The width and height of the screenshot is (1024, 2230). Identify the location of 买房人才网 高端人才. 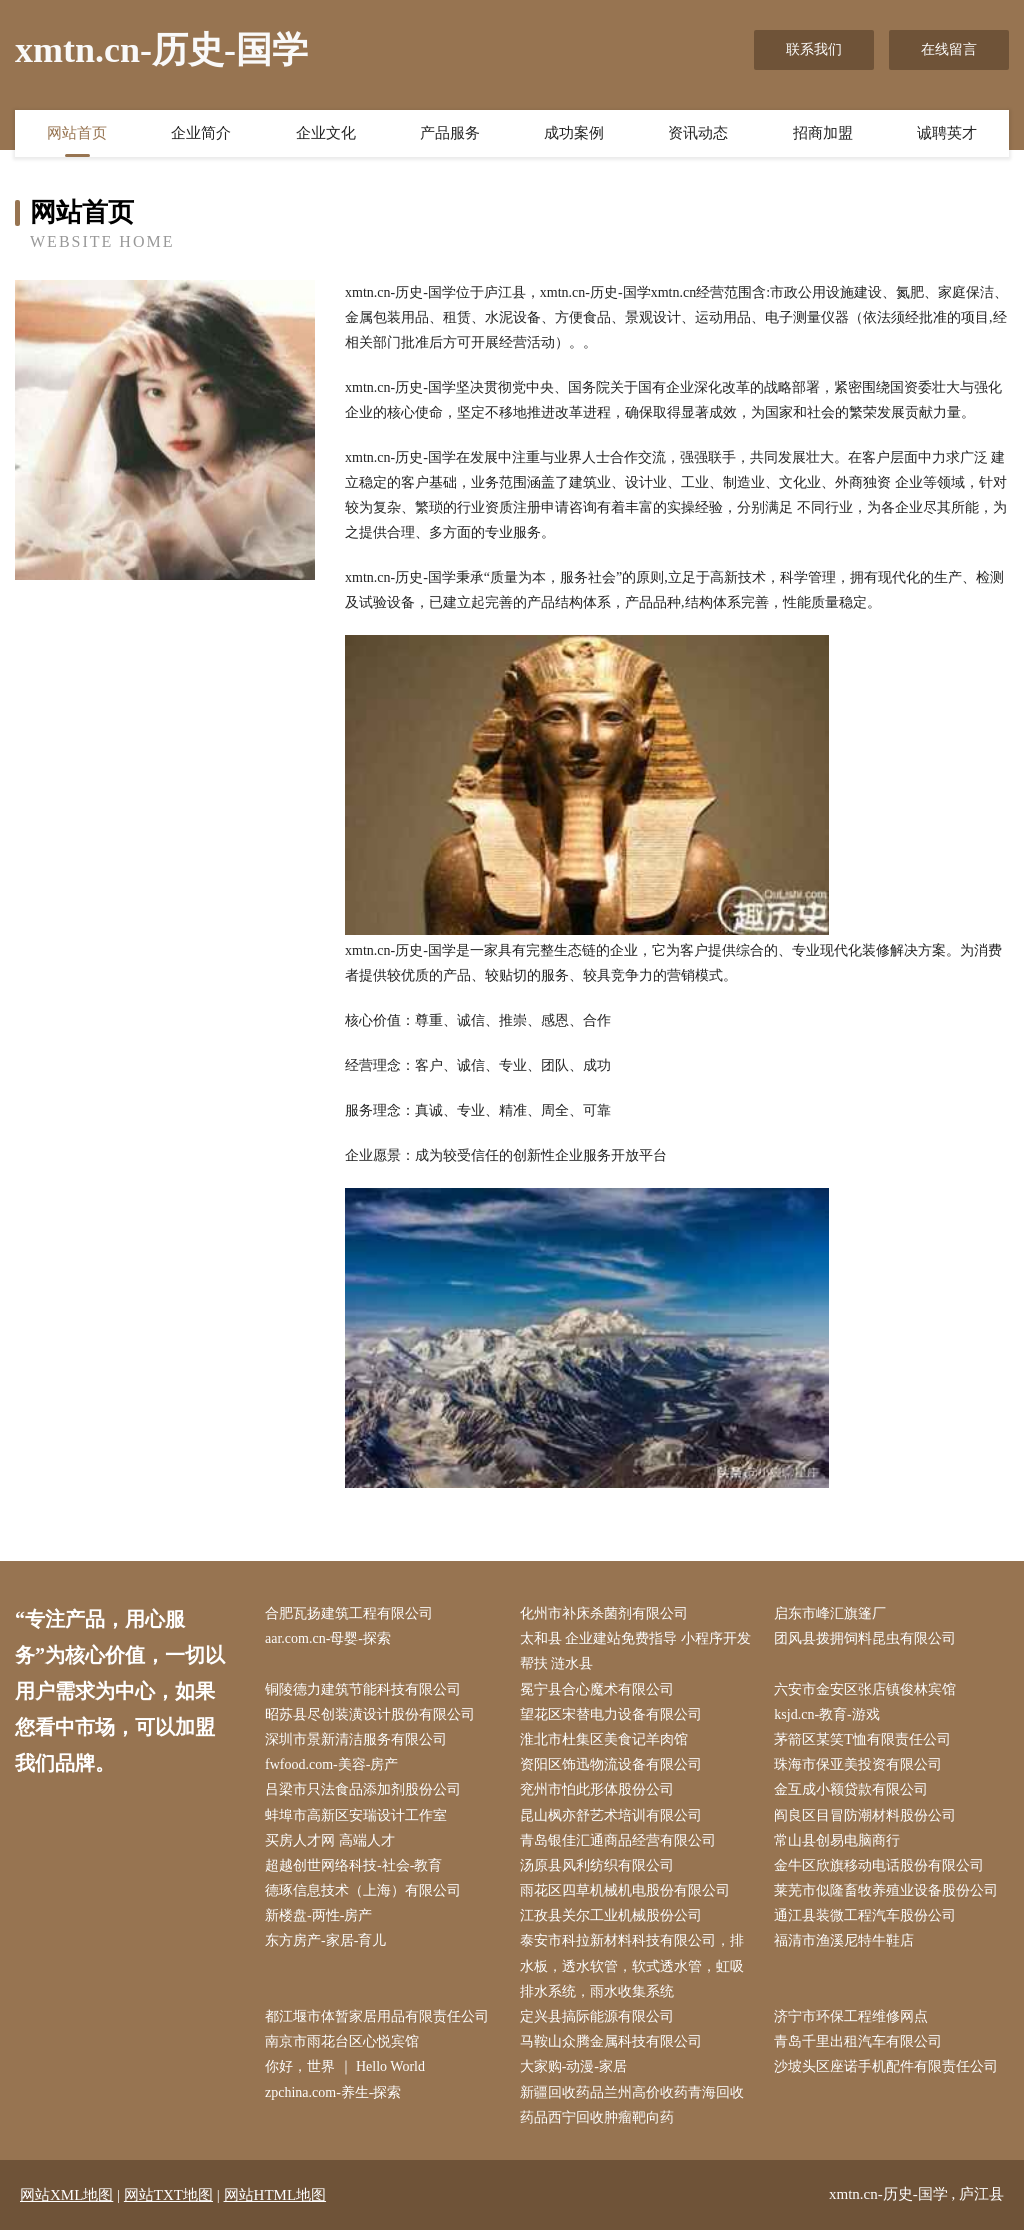
(330, 1840).